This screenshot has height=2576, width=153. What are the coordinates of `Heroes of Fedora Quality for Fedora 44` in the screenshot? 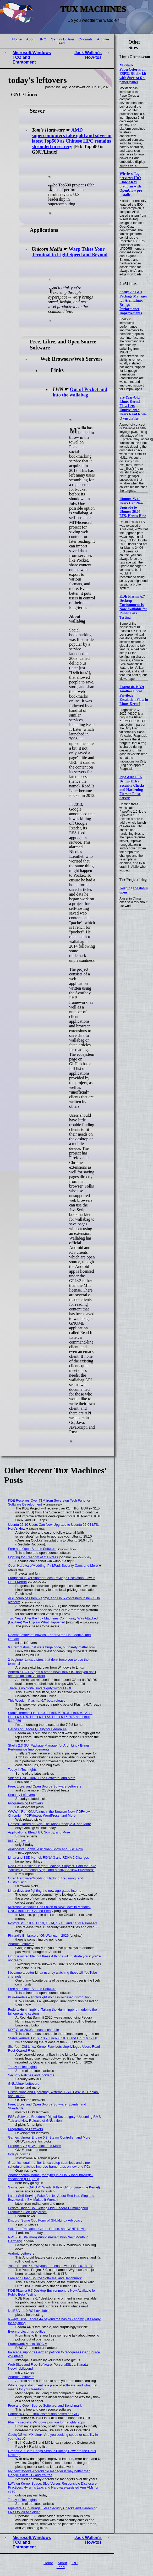 It's located at (37, 1729).